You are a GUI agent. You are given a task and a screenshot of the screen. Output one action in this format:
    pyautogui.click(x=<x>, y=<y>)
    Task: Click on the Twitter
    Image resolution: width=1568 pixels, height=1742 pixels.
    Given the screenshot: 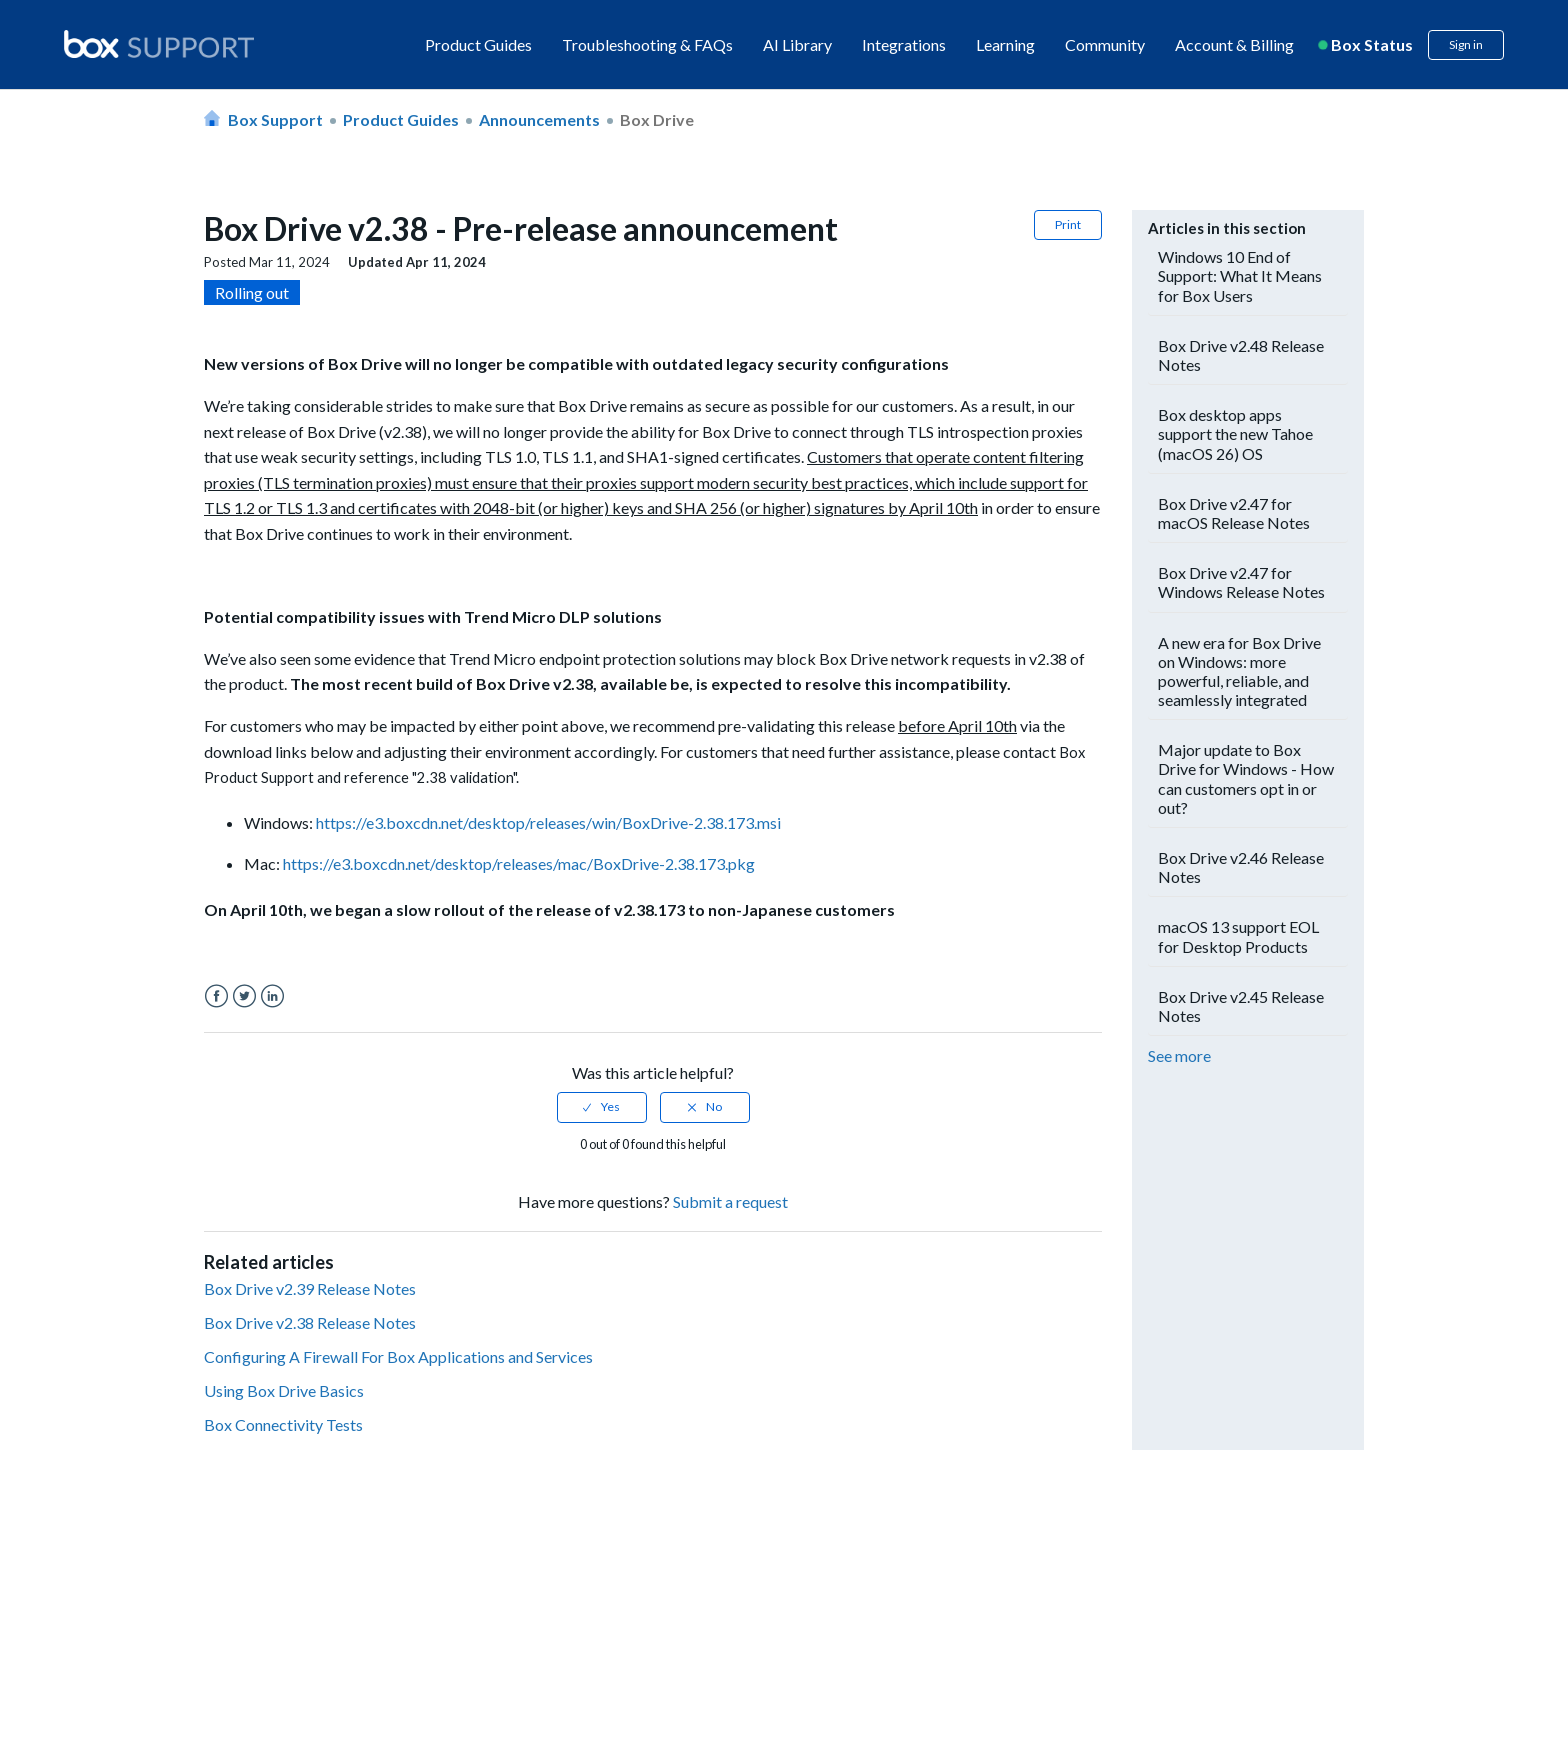 What is the action you would take?
    pyautogui.click(x=244, y=996)
    